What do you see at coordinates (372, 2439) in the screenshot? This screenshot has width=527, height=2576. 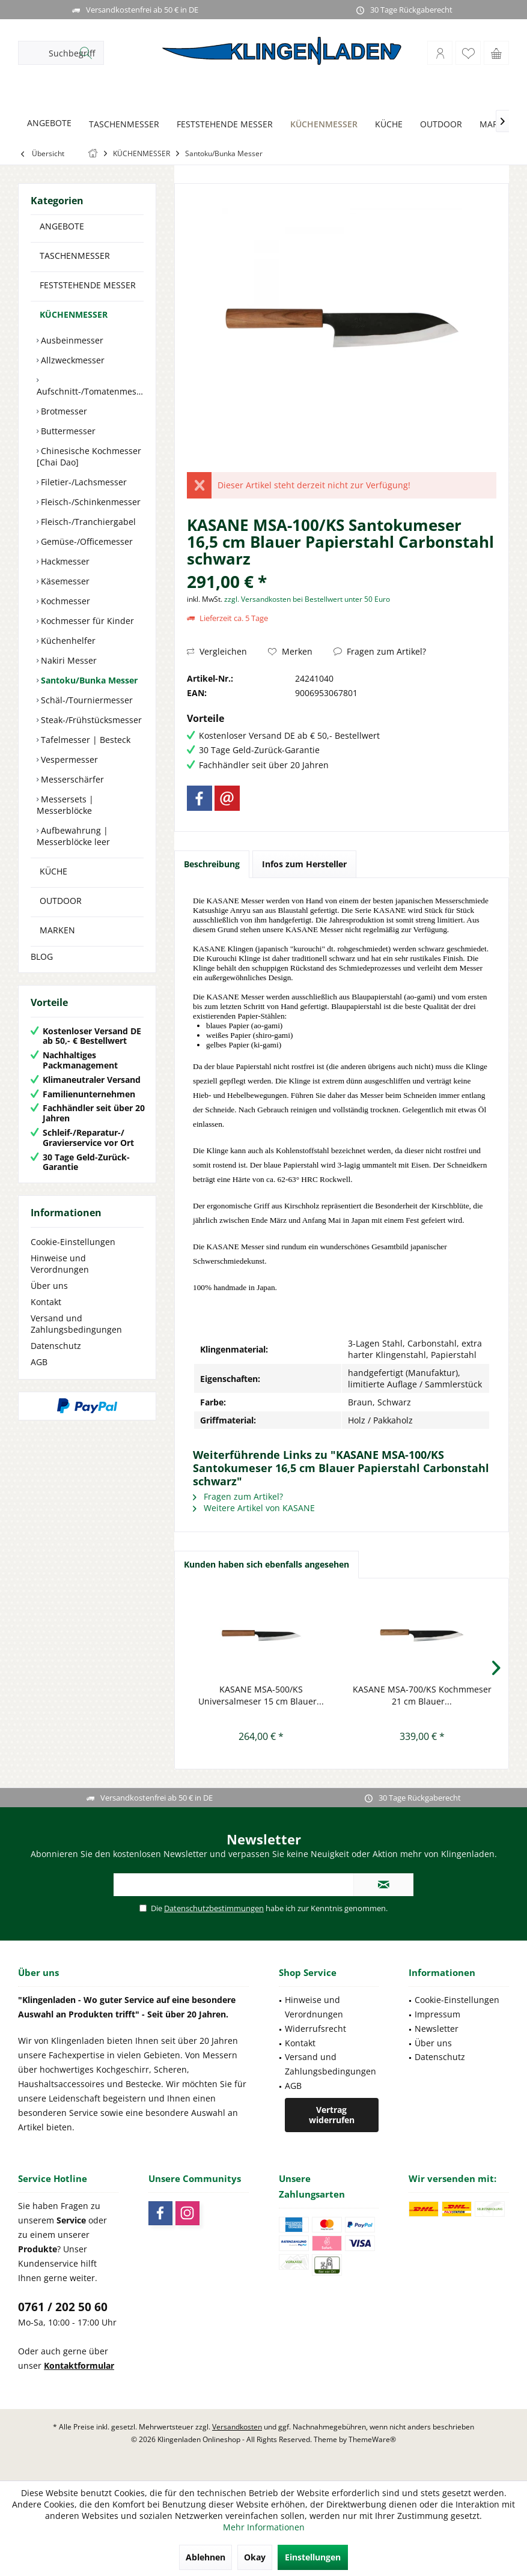 I see `ThemeWare®` at bounding box center [372, 2439].